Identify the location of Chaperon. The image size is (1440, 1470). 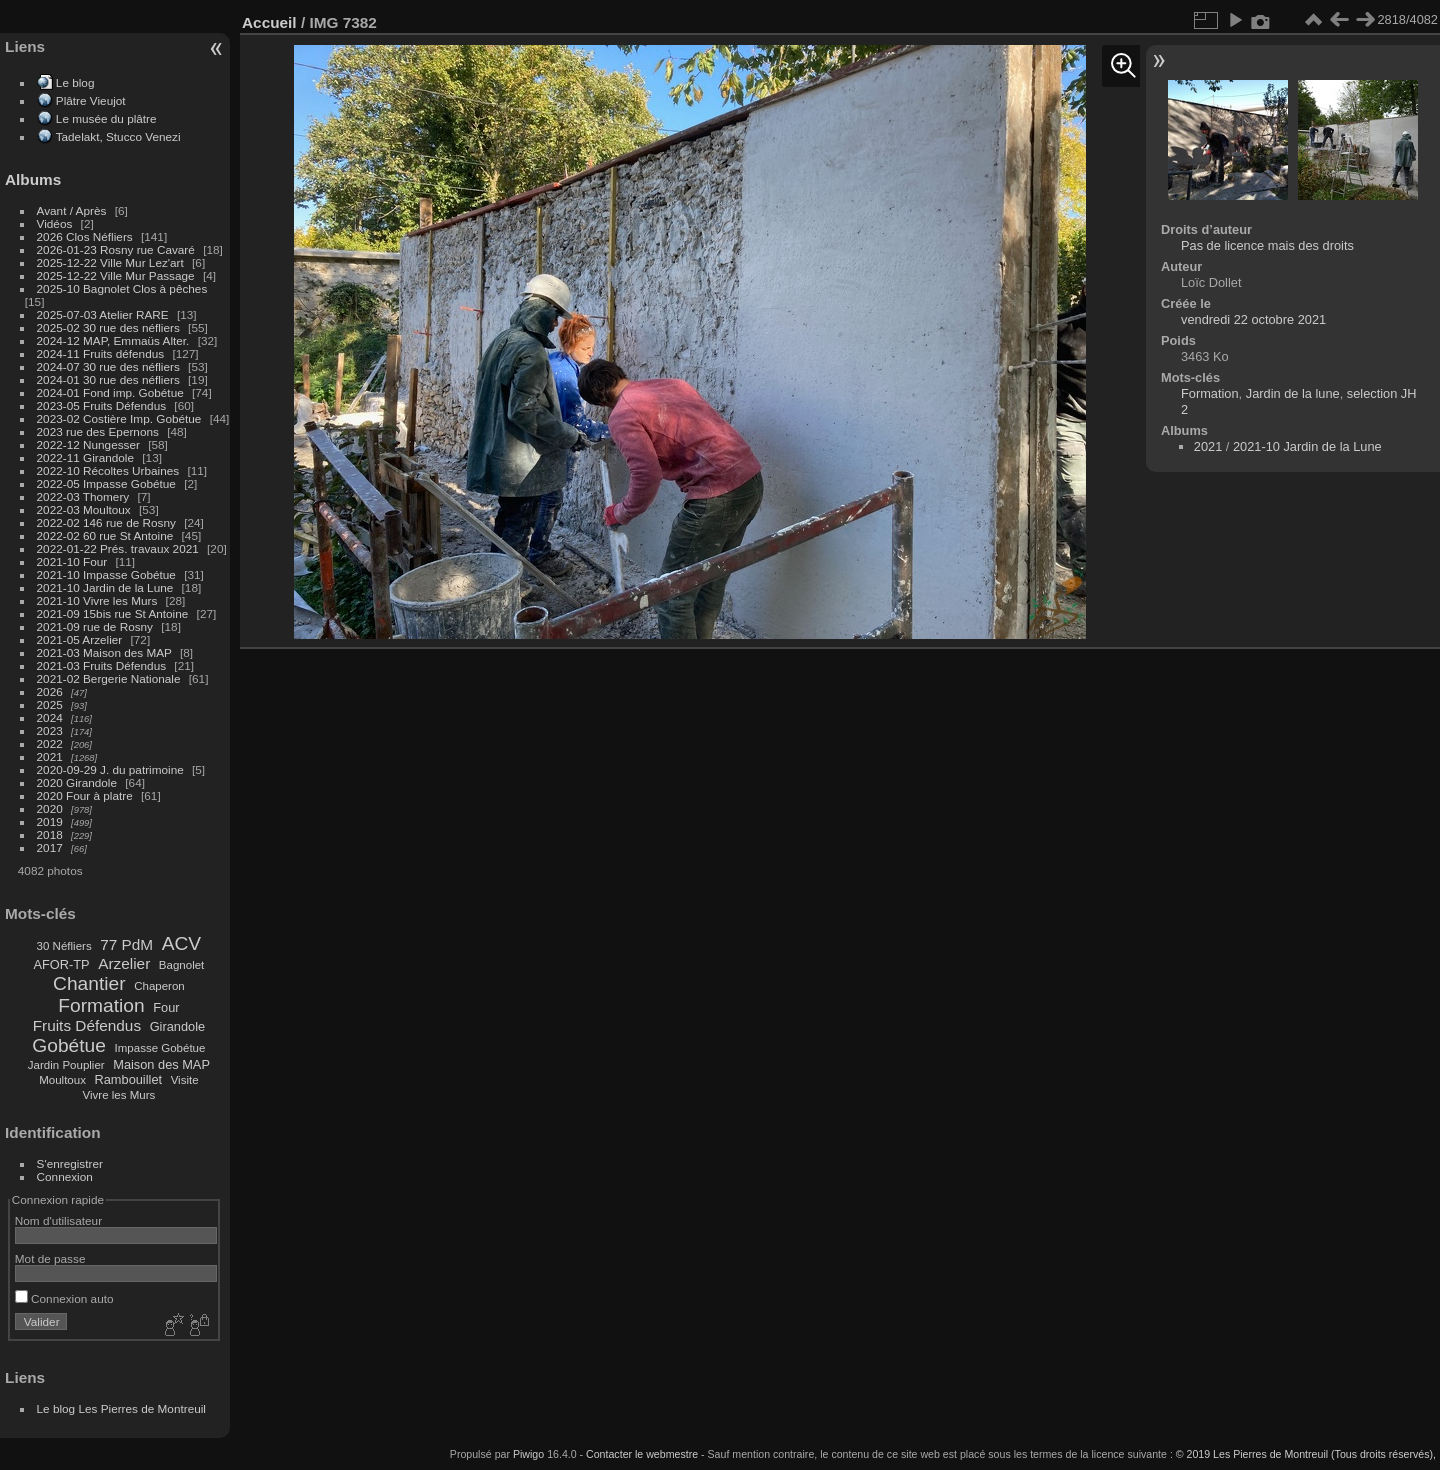
(159, 986).